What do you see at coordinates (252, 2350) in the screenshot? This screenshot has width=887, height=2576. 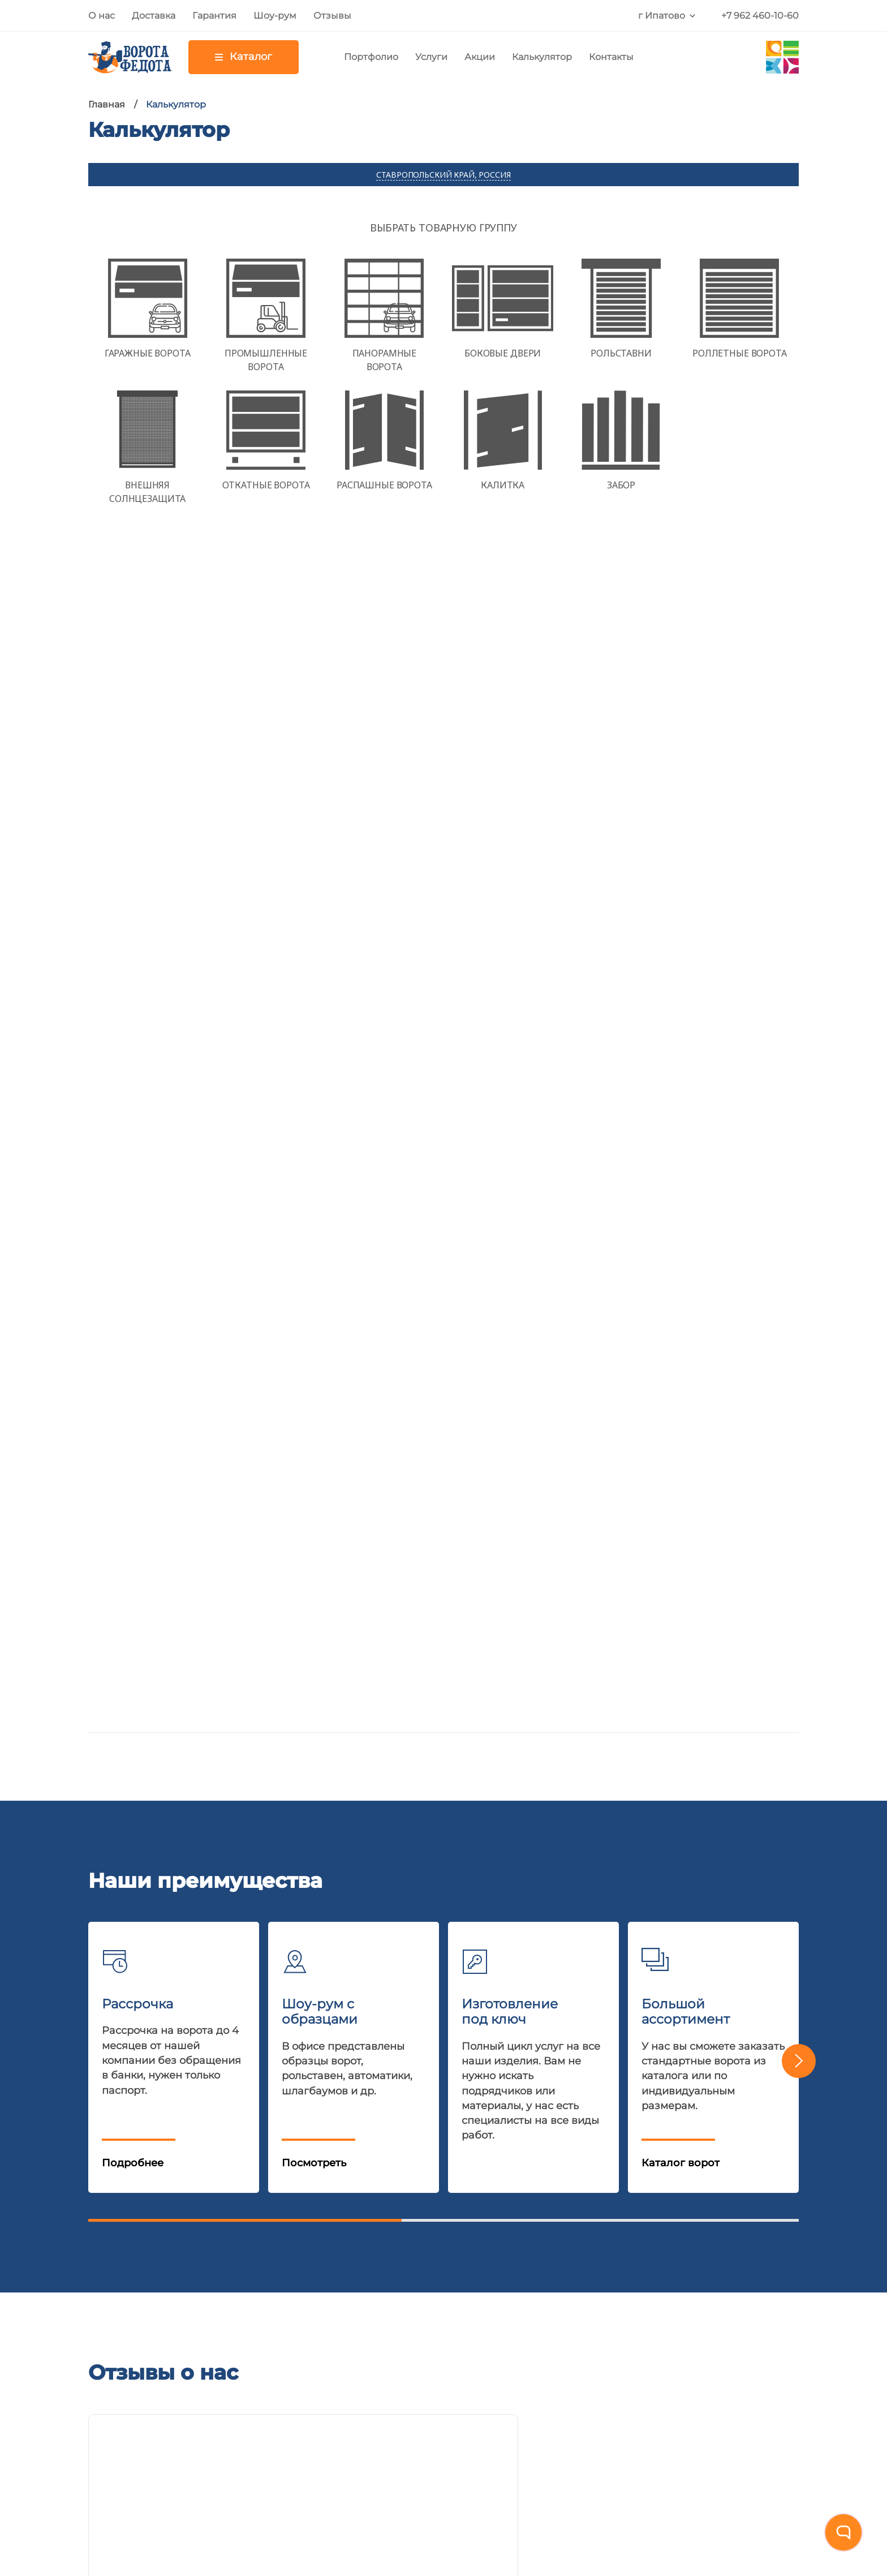 I see `Парковочные барьеры` at bounding box center [252, 2350].